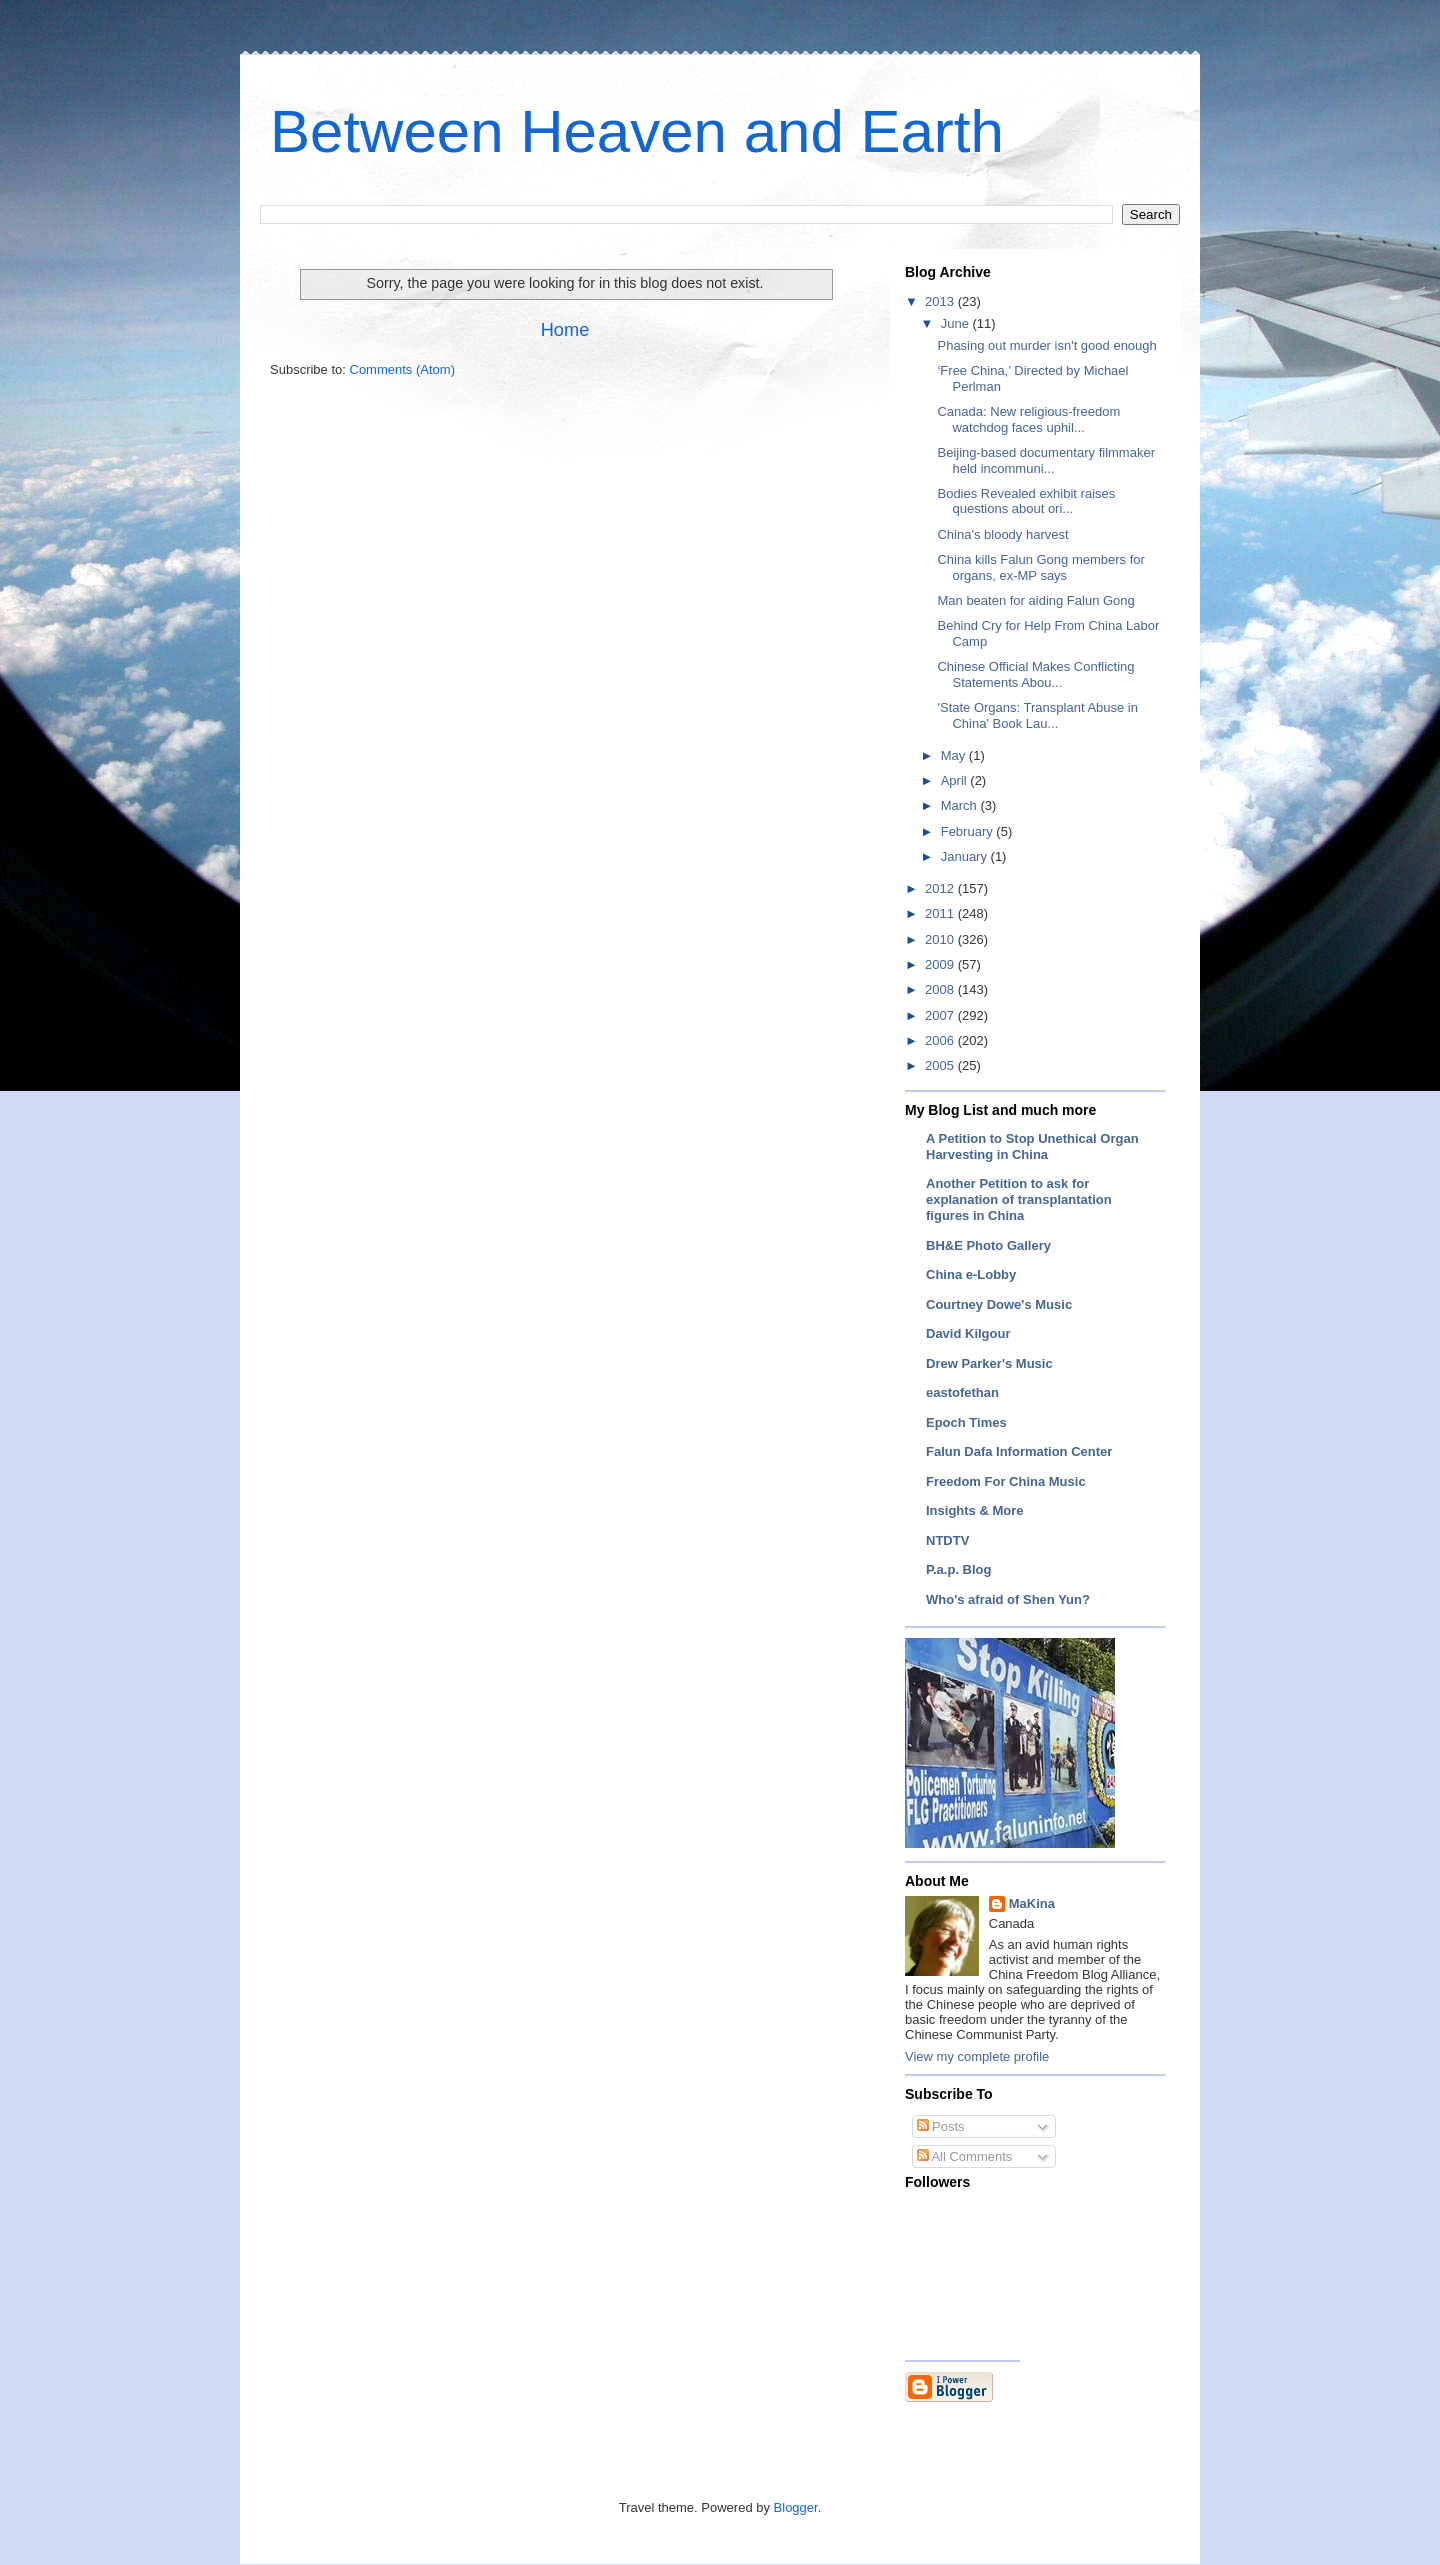 The image size is (1440, 2565). I want to click on 2009, so click(941, 964).